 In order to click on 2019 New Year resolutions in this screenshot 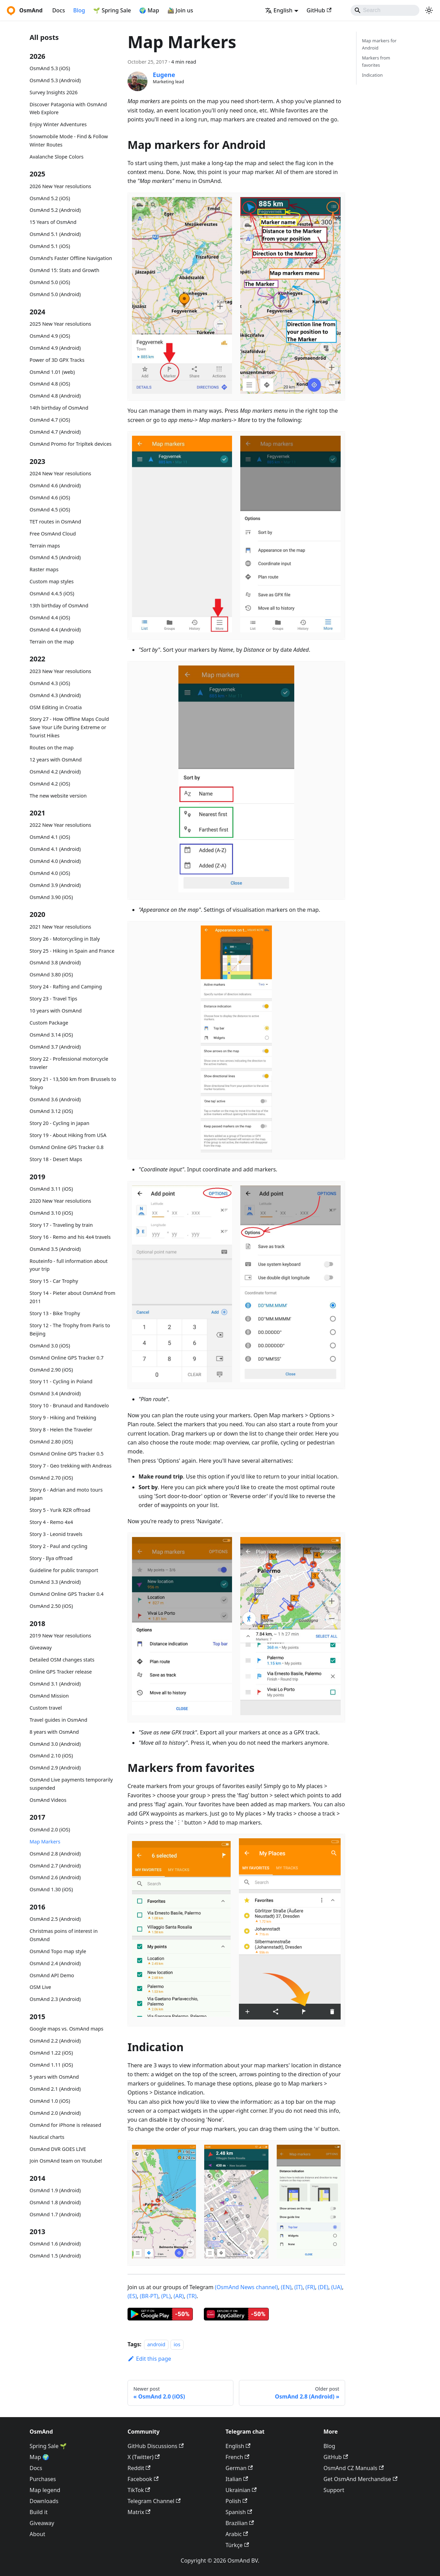, I will do `click(60, 1635)`.